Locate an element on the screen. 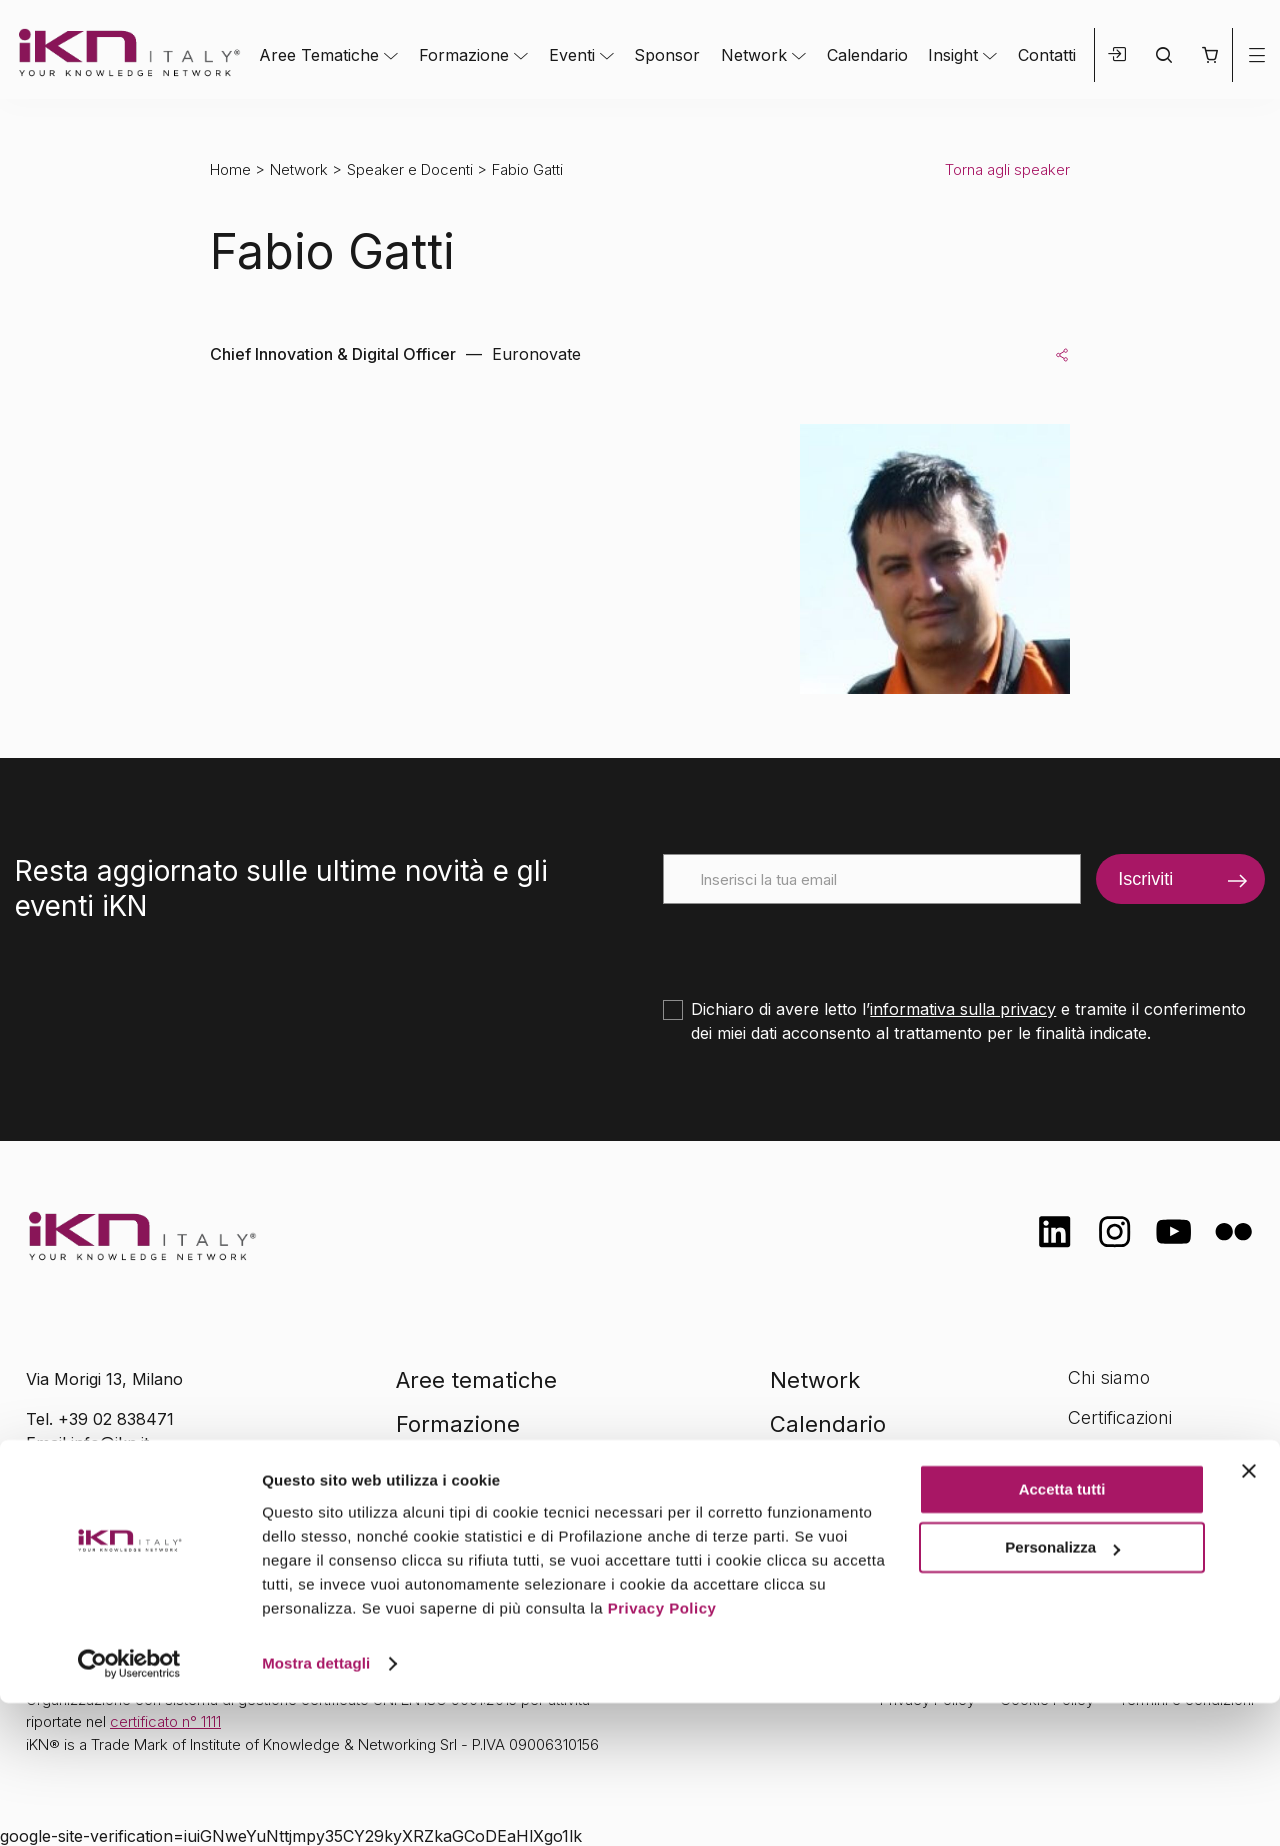 The height and width of the screenshot is (1846, 1280). FAQ is located at coordinates (1085, 1535).